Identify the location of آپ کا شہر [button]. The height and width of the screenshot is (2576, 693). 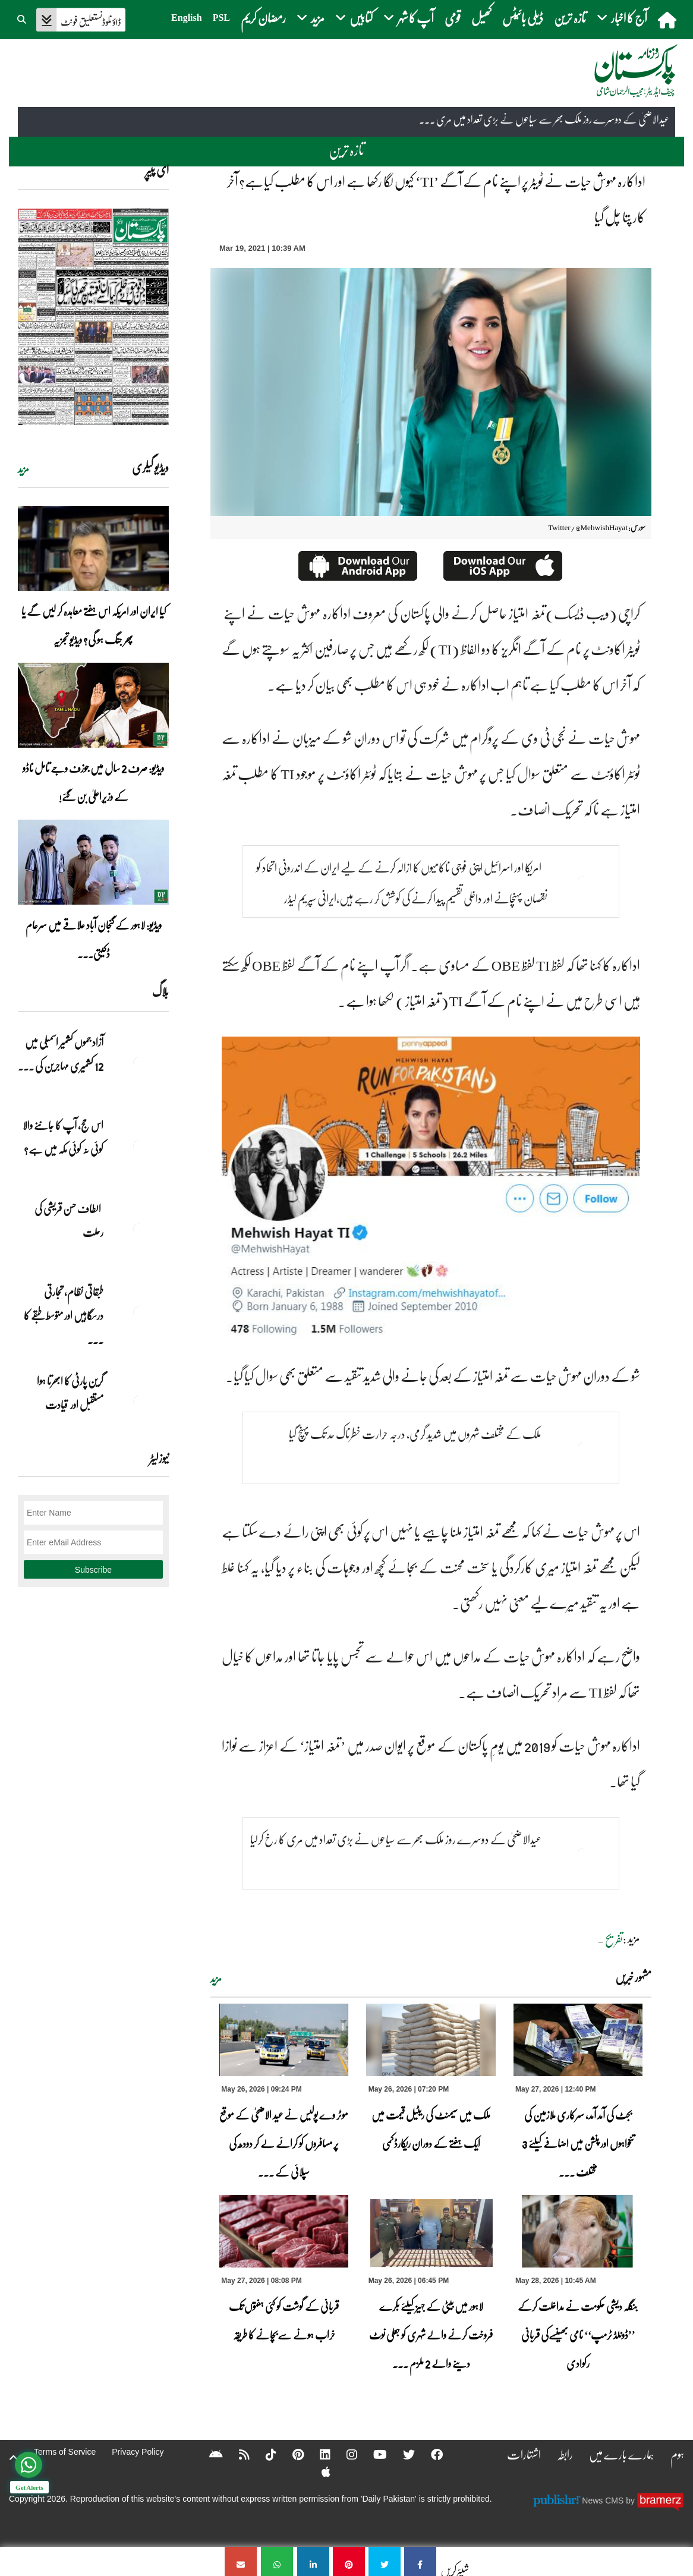
(408, 17).